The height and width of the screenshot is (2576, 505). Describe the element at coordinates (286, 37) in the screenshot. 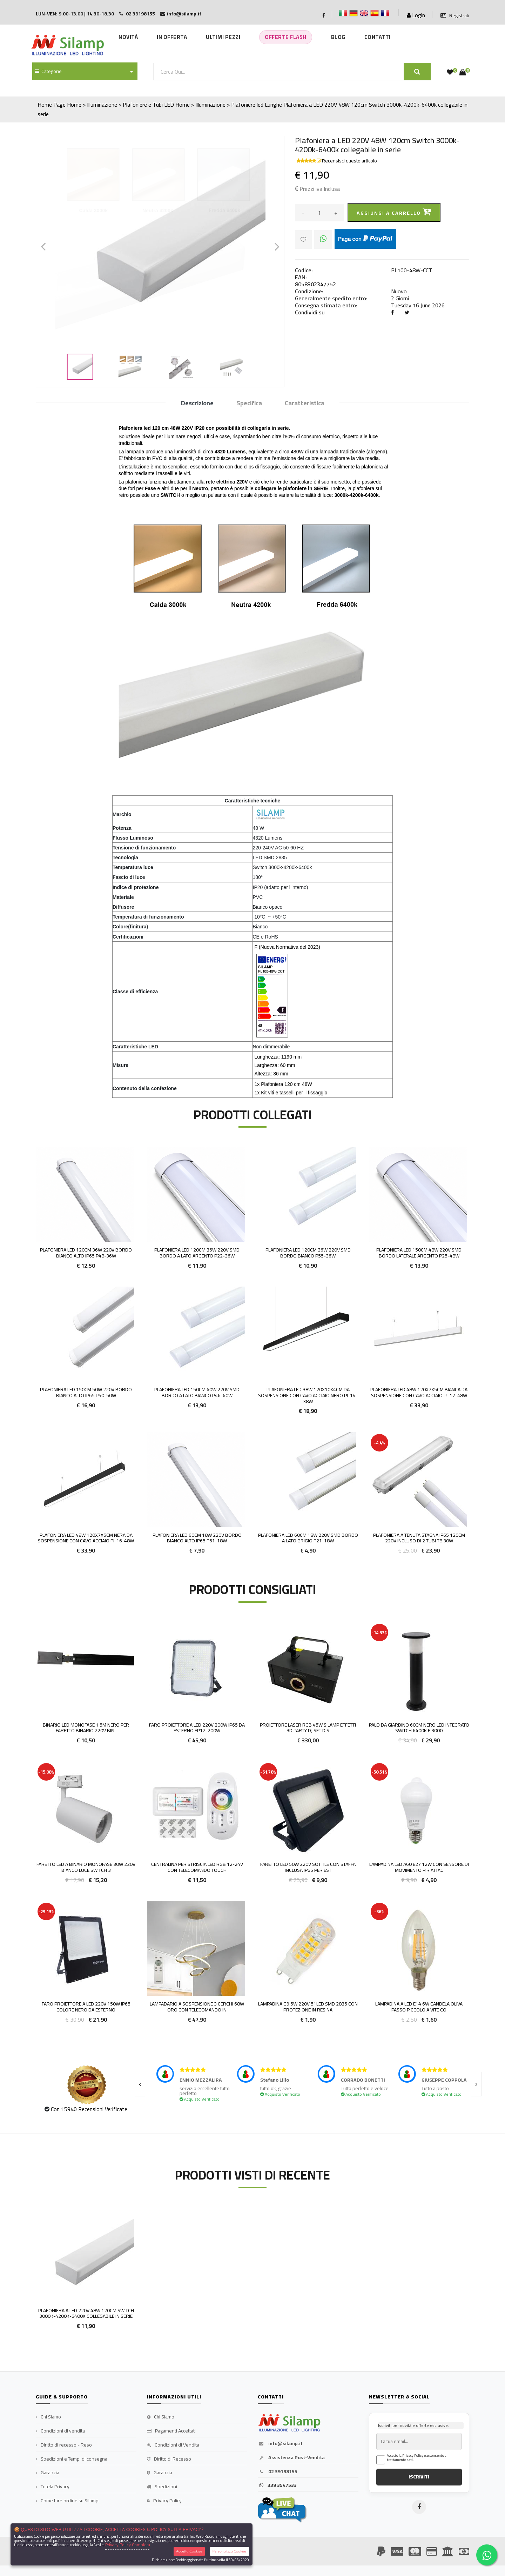

I see `Offerte Flash` at that location.